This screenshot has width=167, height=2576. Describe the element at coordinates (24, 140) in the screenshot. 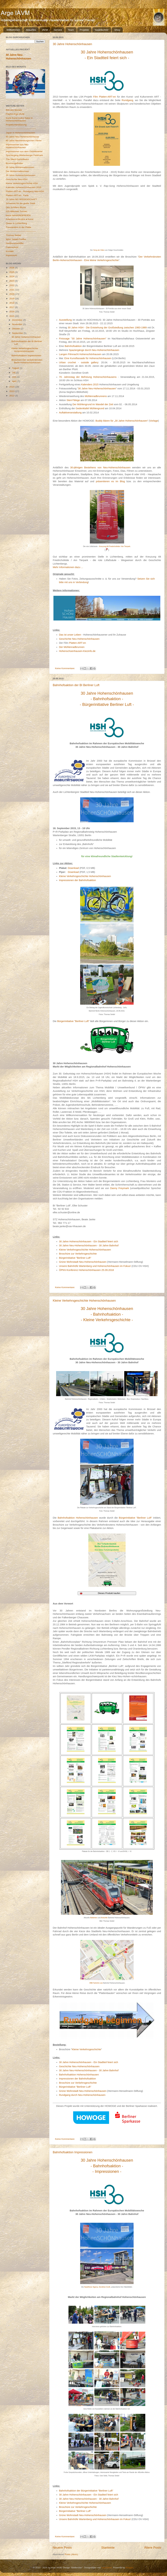

I see `40 Jahre Mecklenburgisches Viertel` at that location.